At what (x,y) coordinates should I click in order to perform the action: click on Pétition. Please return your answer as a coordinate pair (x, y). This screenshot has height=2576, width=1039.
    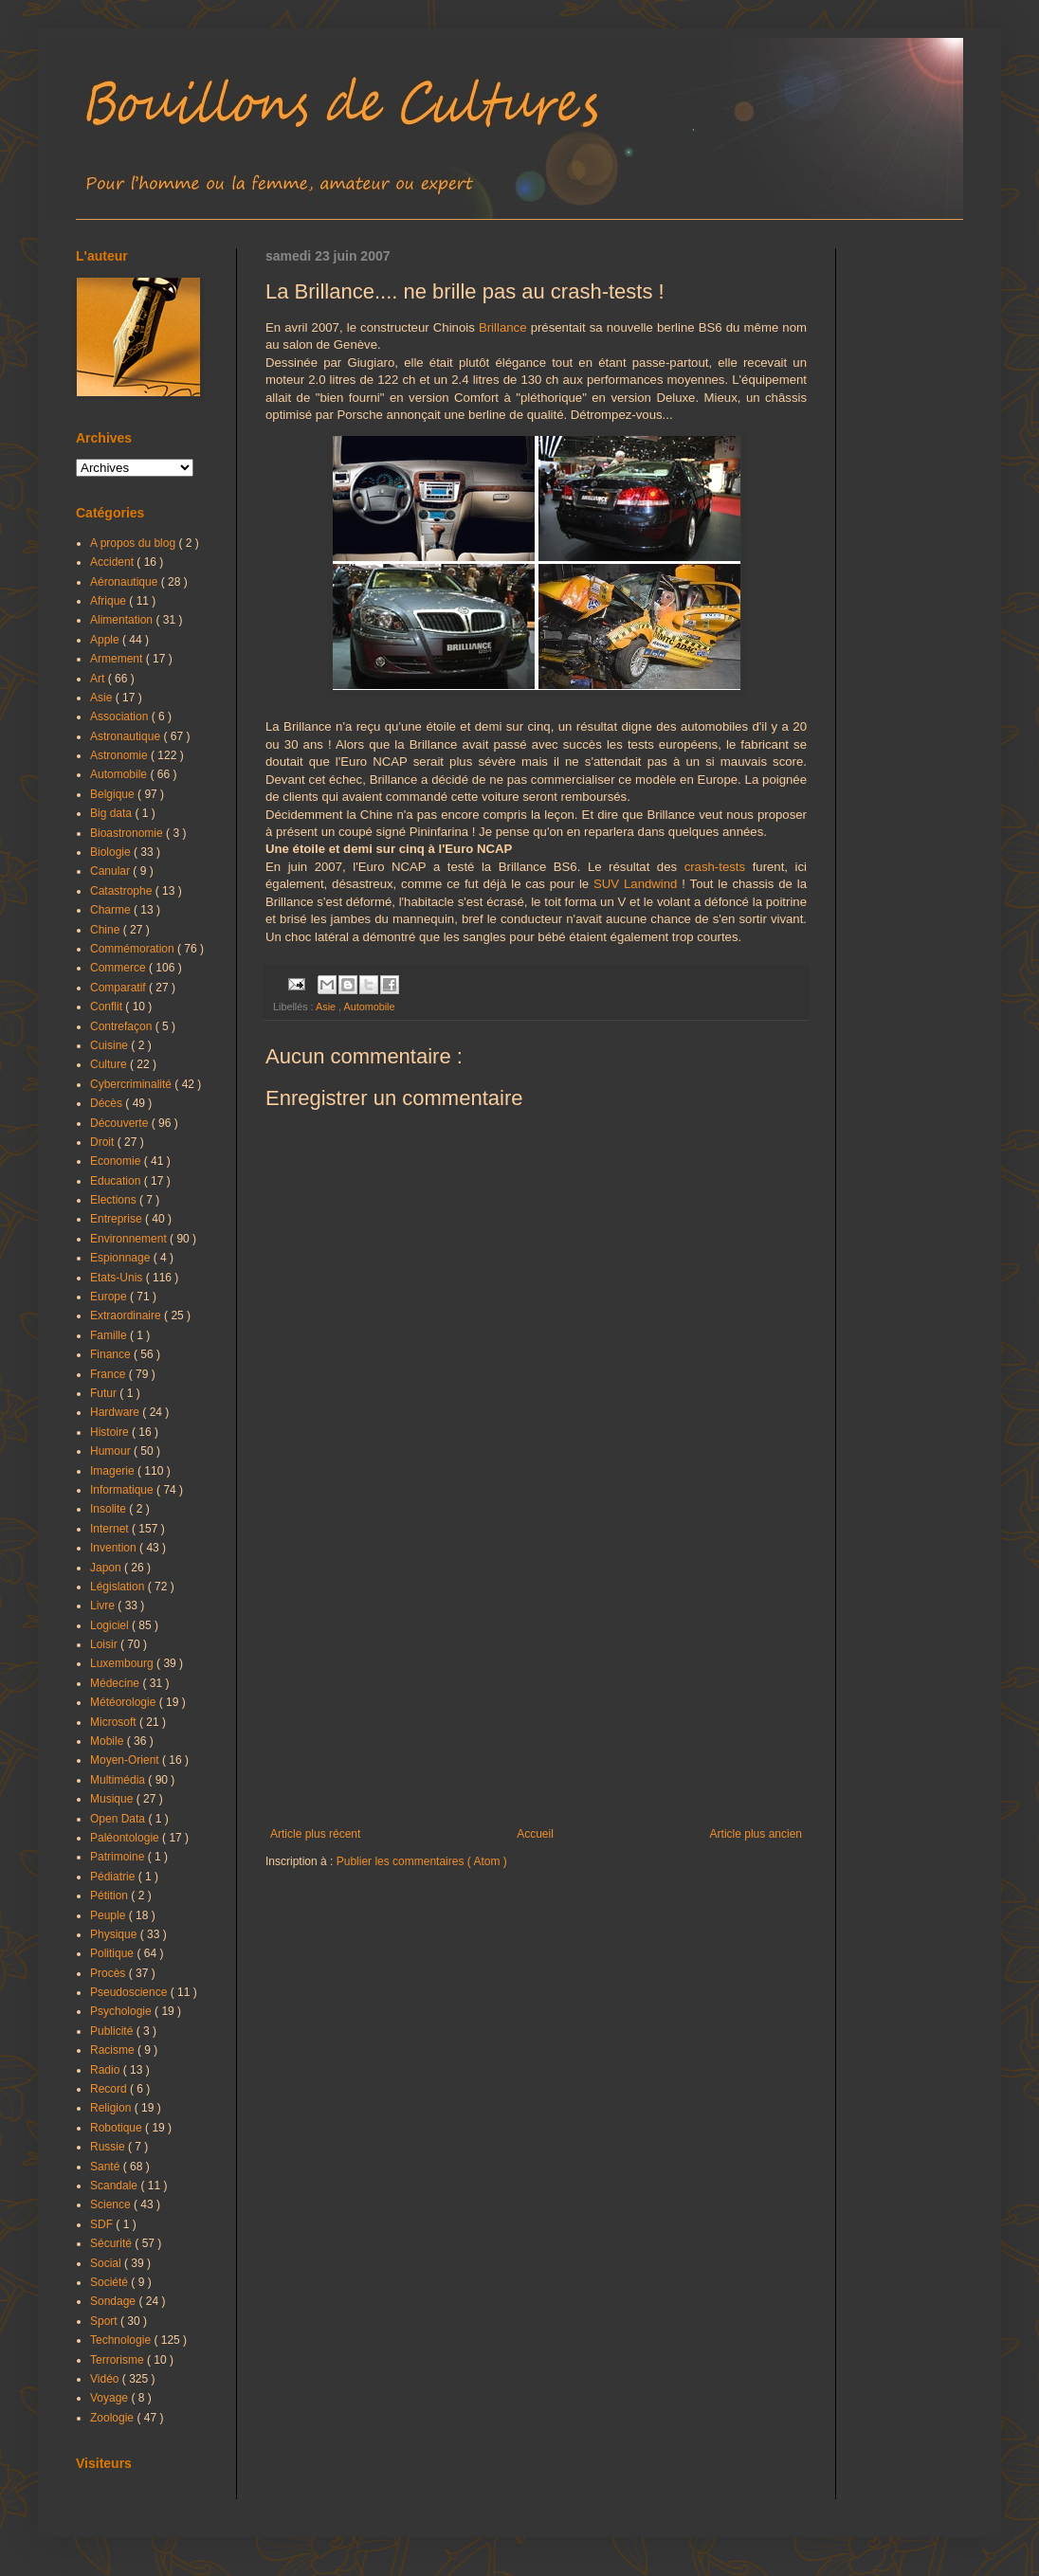
    Looking at the image, I should click on (110, 1895).